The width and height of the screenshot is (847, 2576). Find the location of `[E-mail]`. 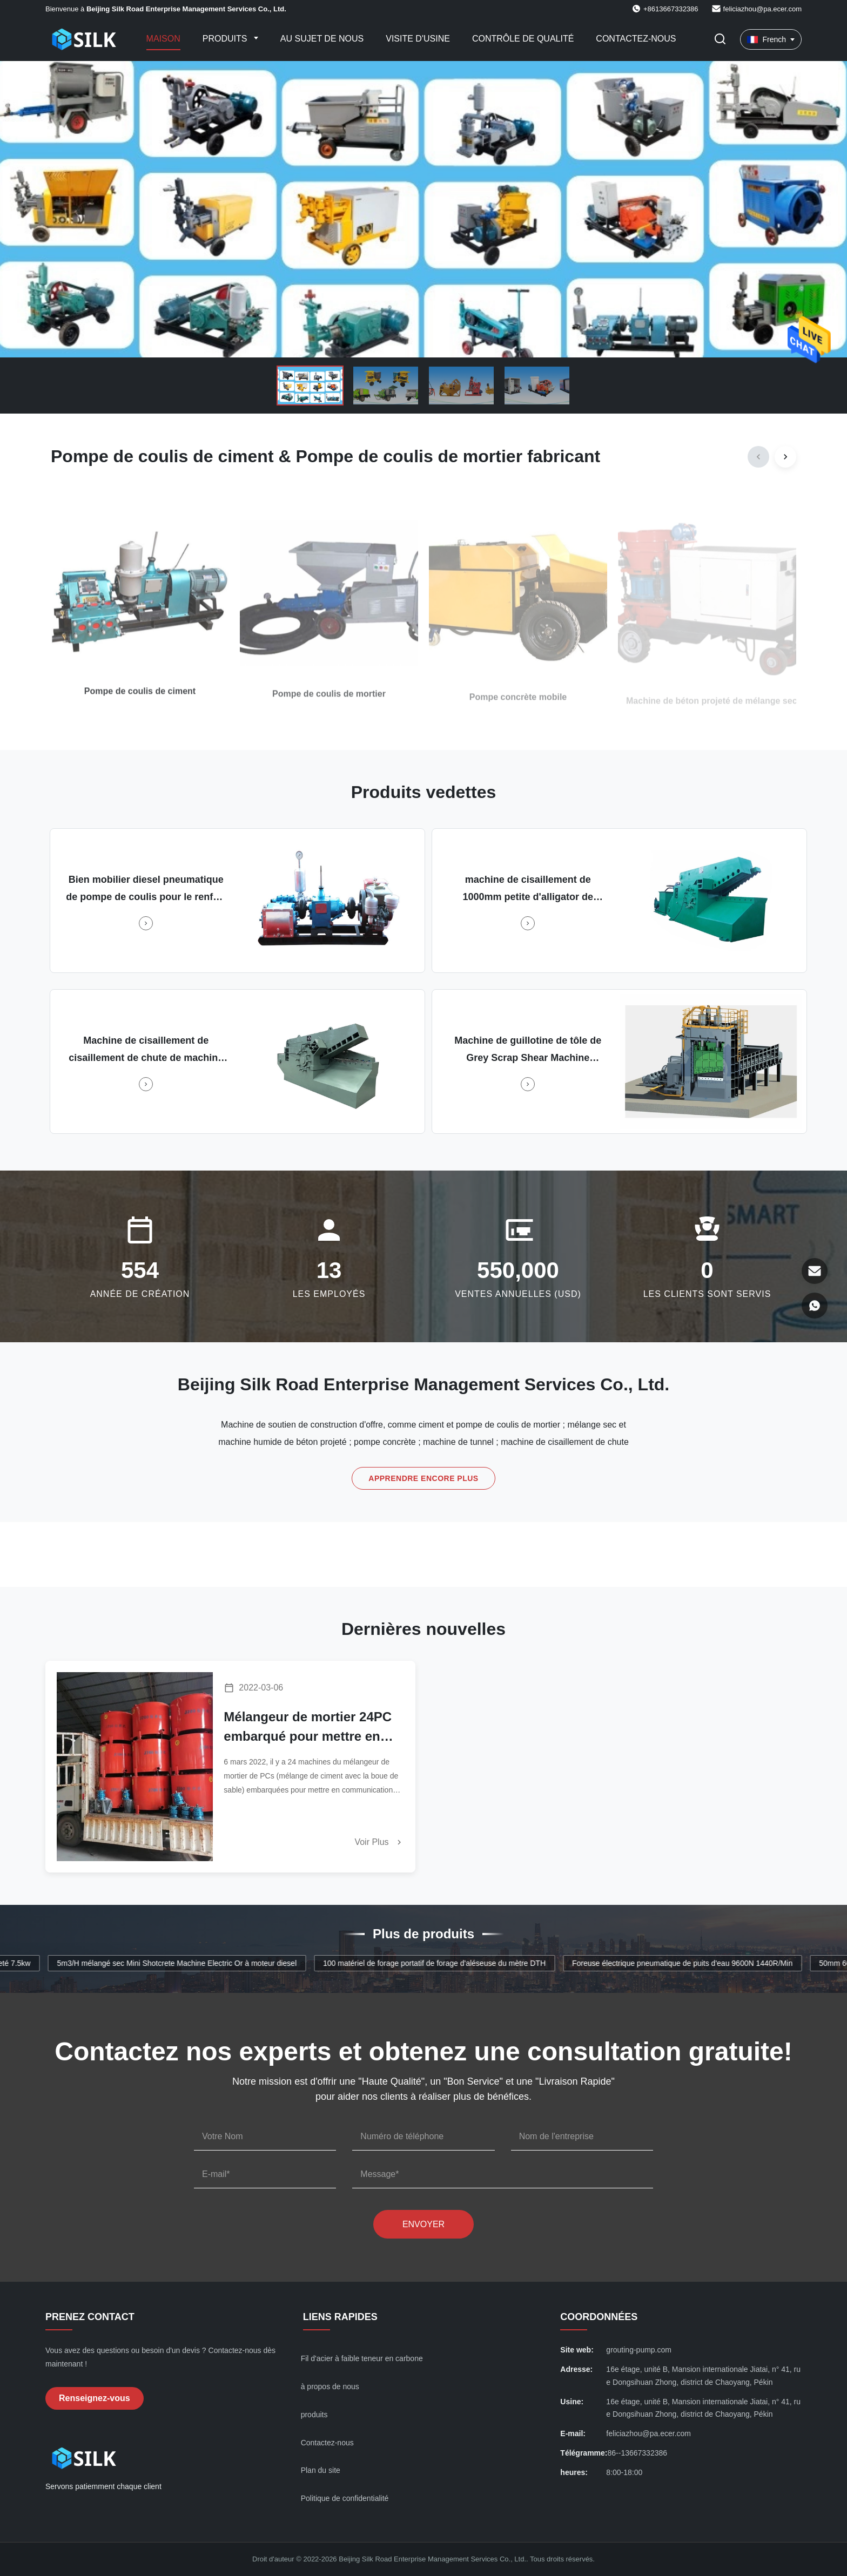

[E-mail] is located at coordinates (815, 1271).